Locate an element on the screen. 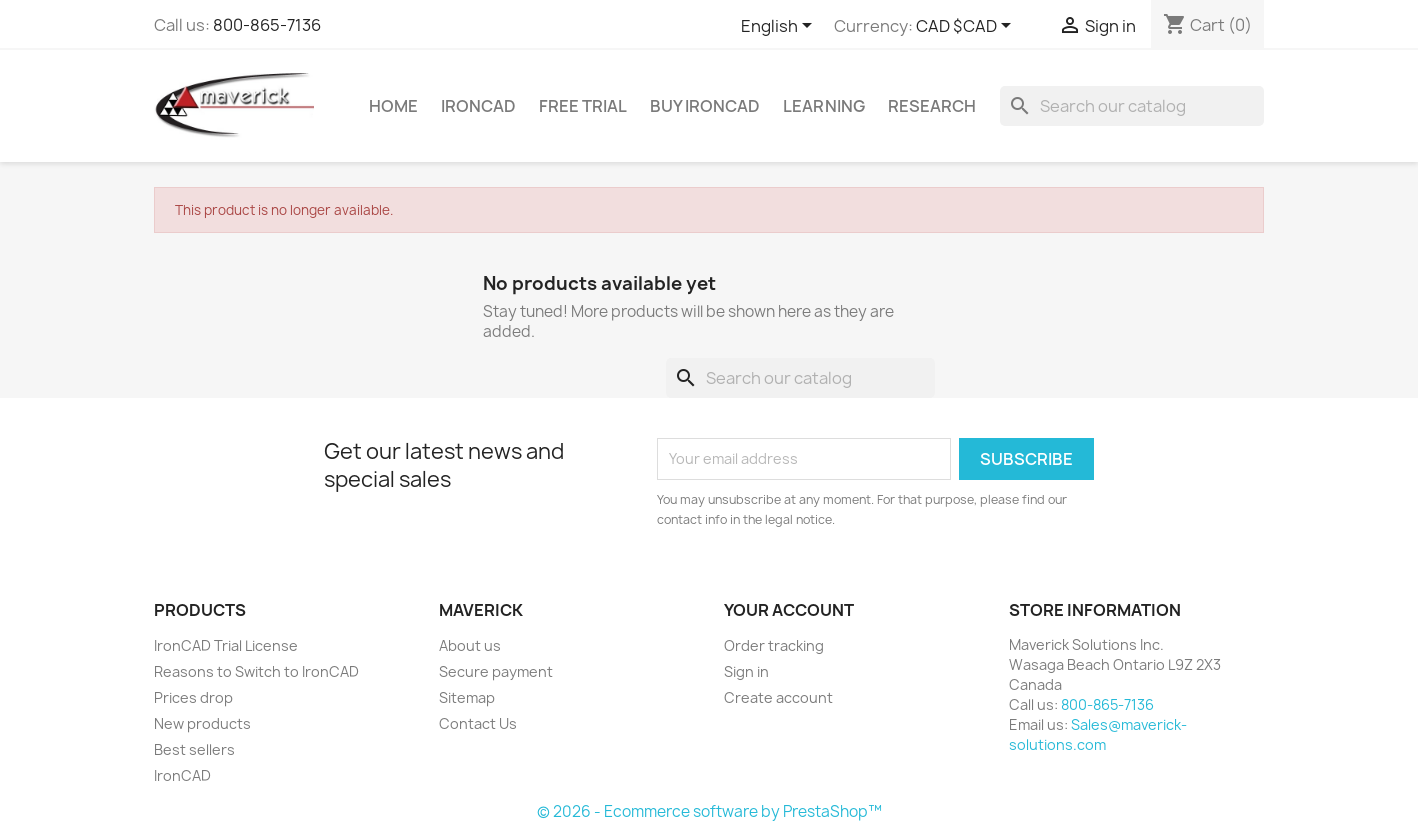 The image size is (1418, 838). About us is located at coordinates (470, 645).